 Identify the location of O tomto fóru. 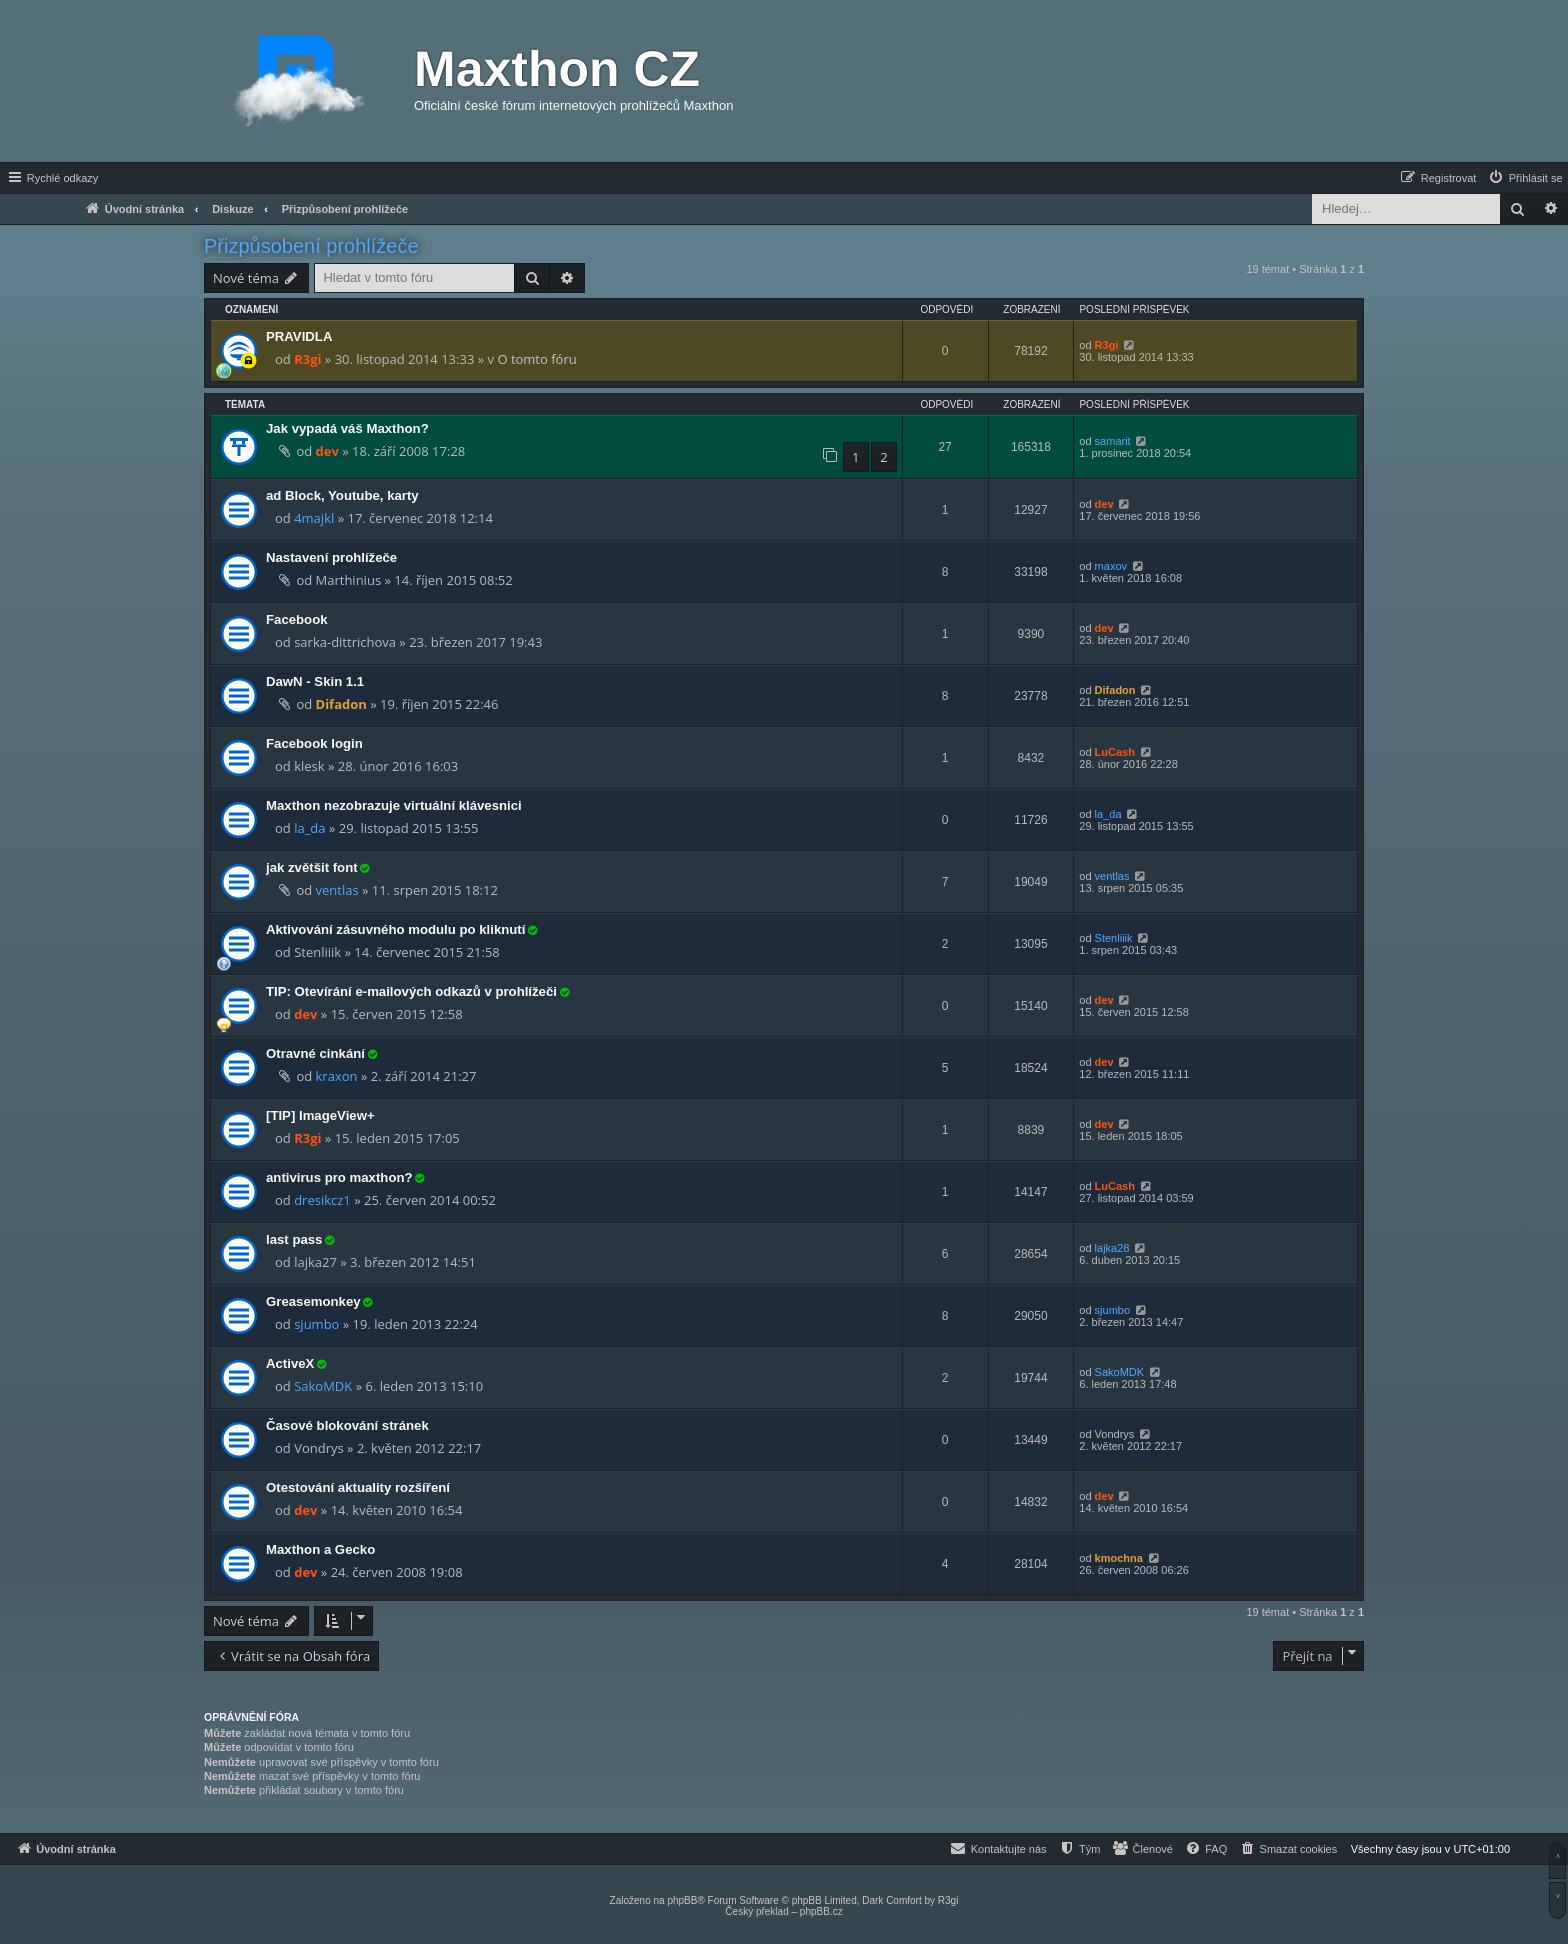
(536, 359).